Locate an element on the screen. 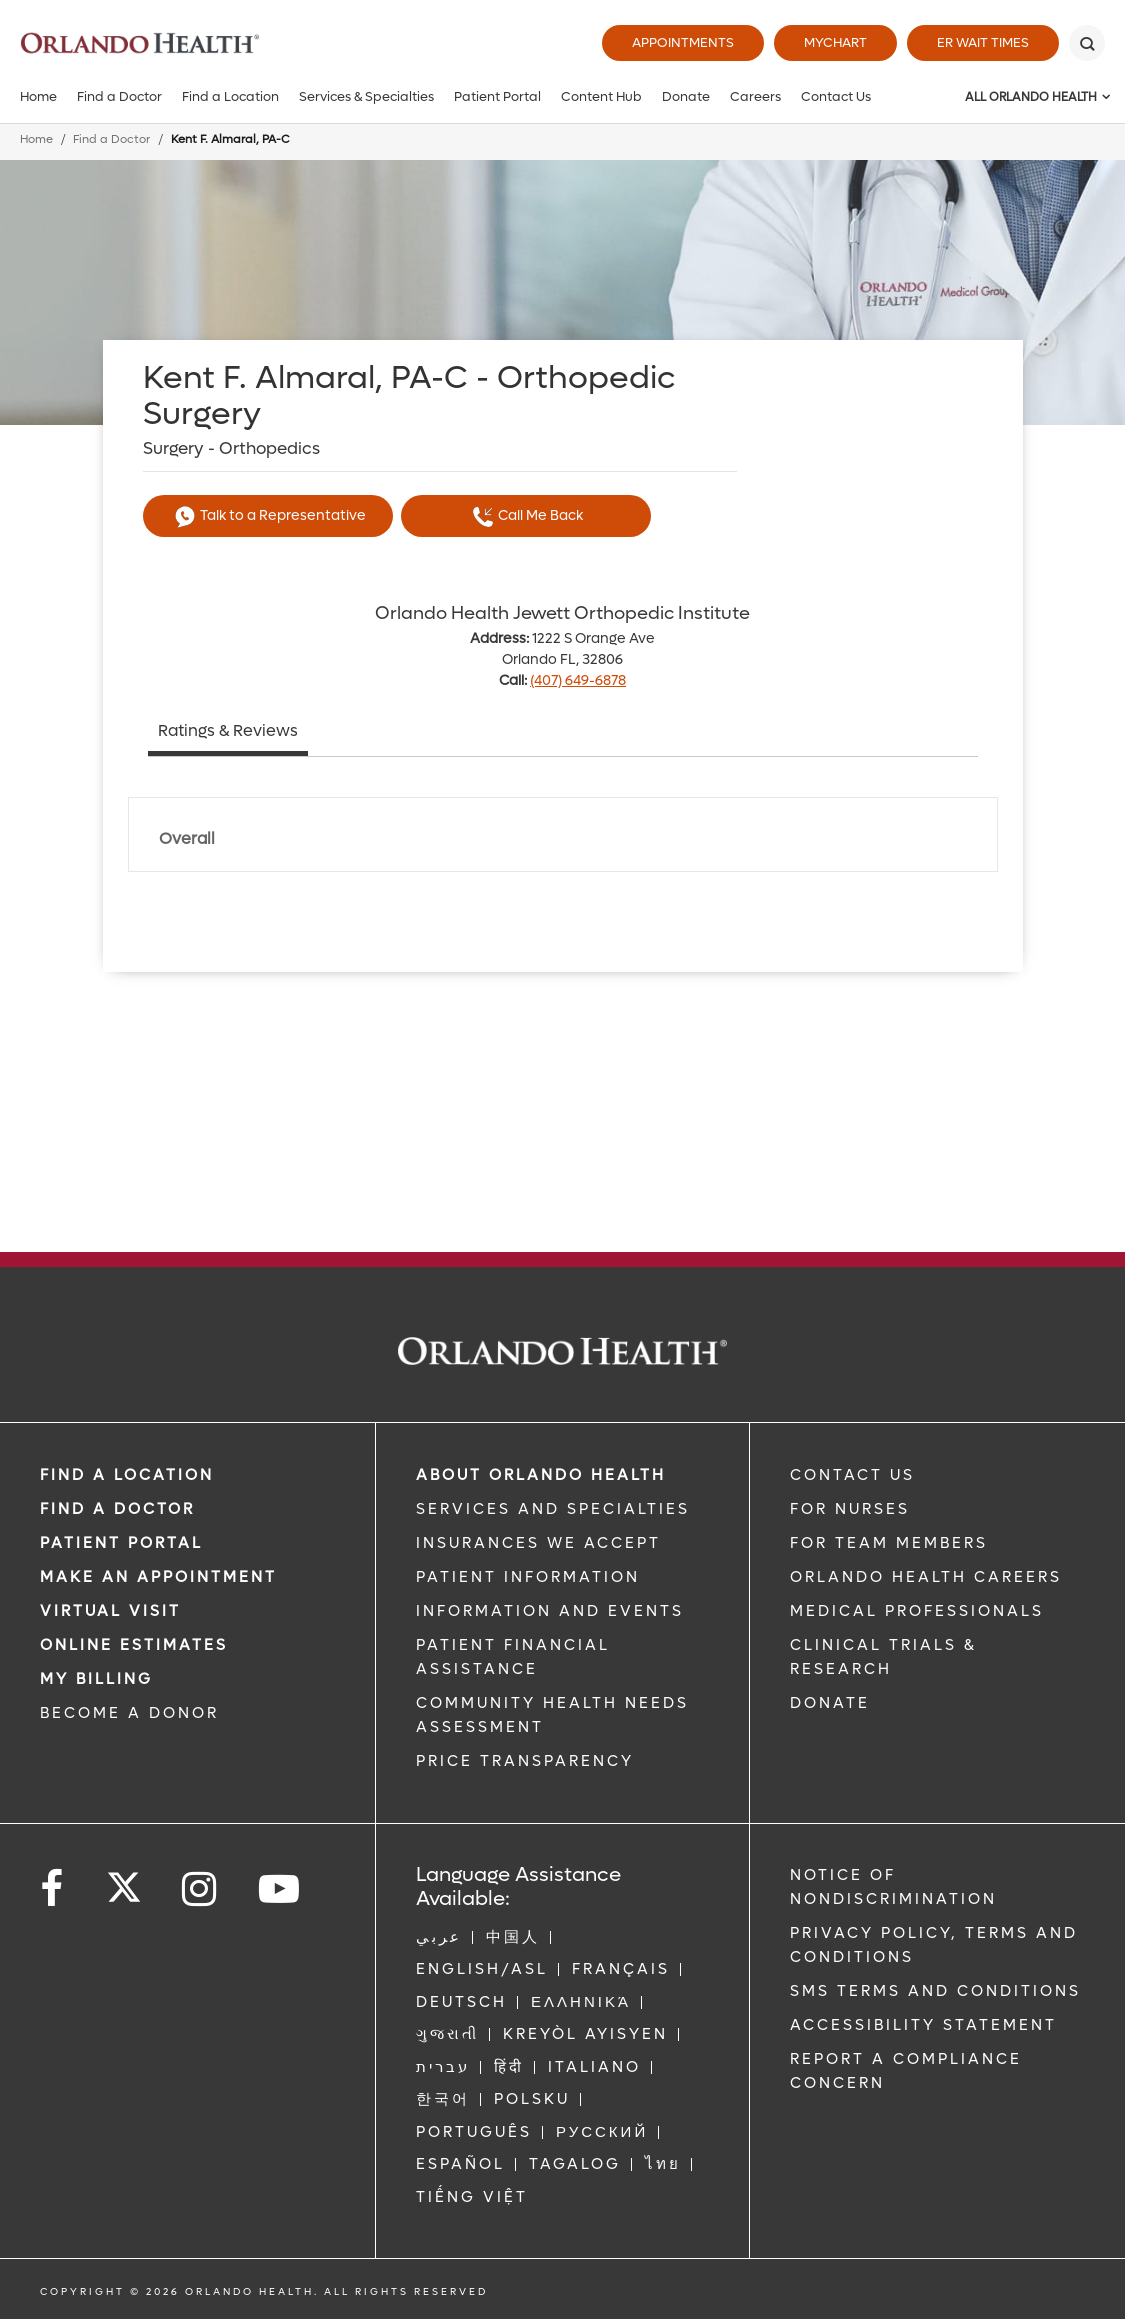  Careers is located at coordinates (755, 96).